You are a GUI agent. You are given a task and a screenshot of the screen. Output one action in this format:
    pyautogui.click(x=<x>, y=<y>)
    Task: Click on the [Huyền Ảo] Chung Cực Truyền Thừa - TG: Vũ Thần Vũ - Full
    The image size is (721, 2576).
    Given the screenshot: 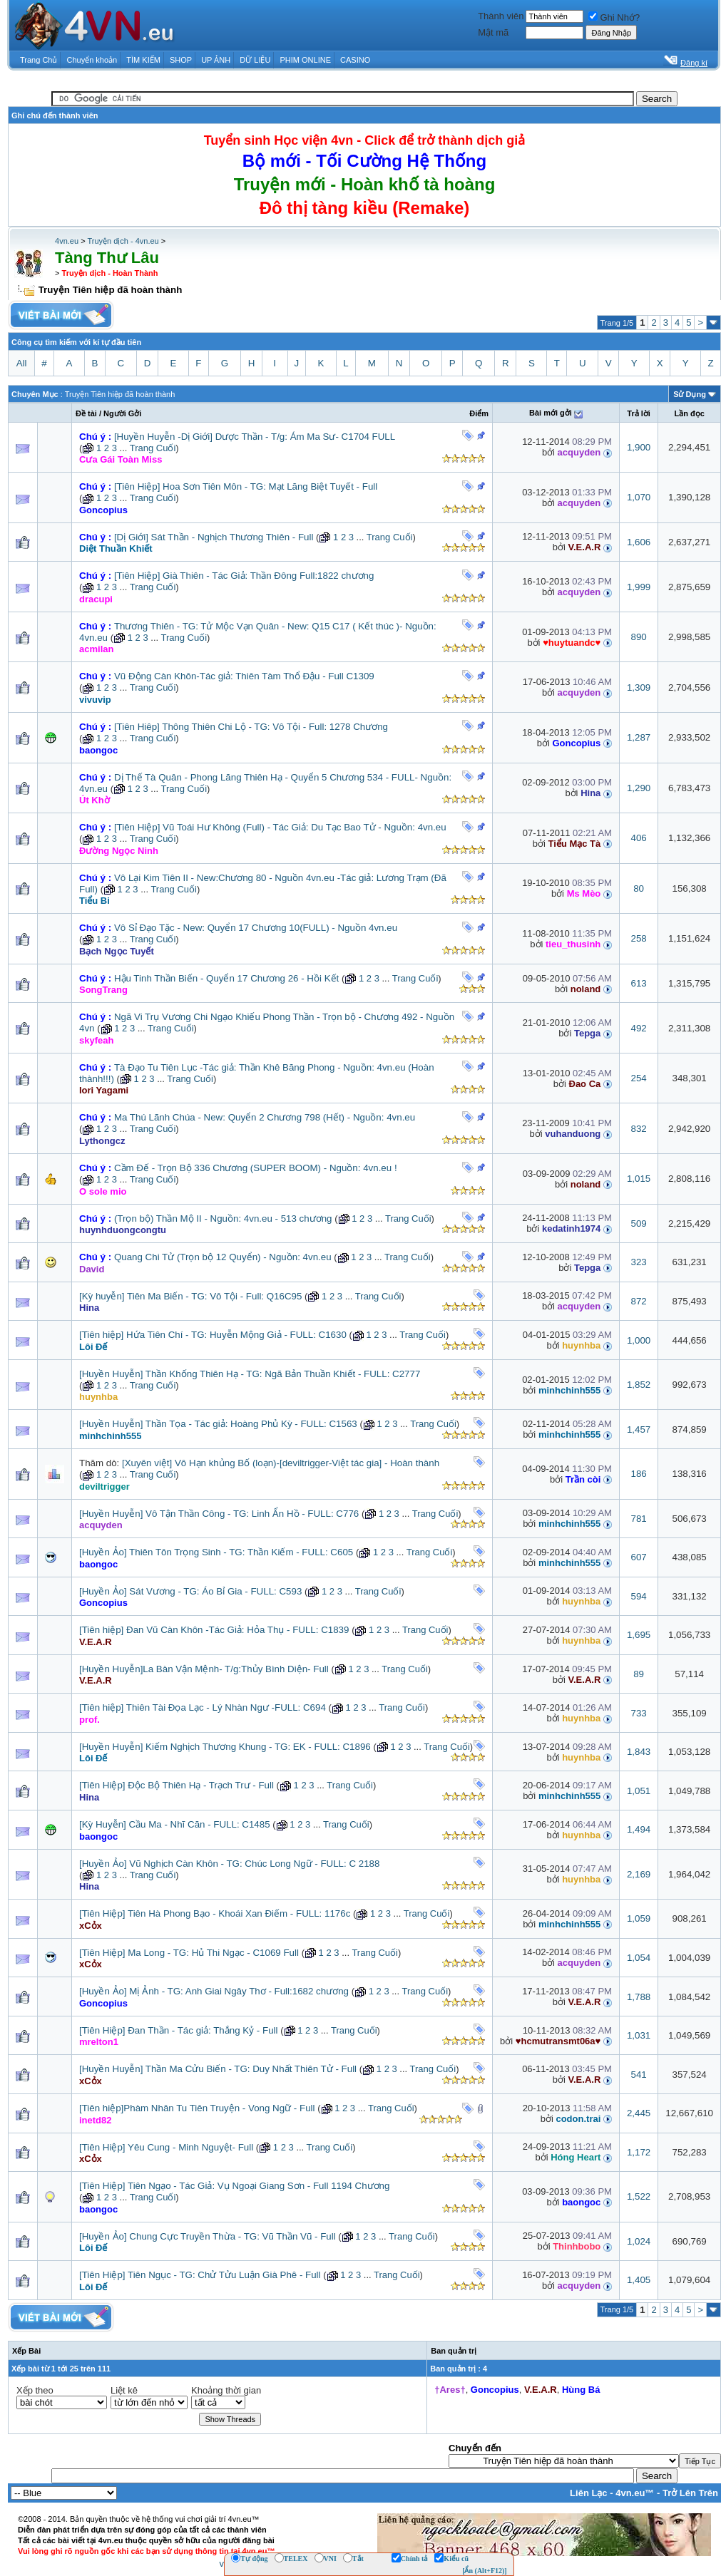 What is the action you would take?
    pyautogui.click(x=207, y=2236)
    